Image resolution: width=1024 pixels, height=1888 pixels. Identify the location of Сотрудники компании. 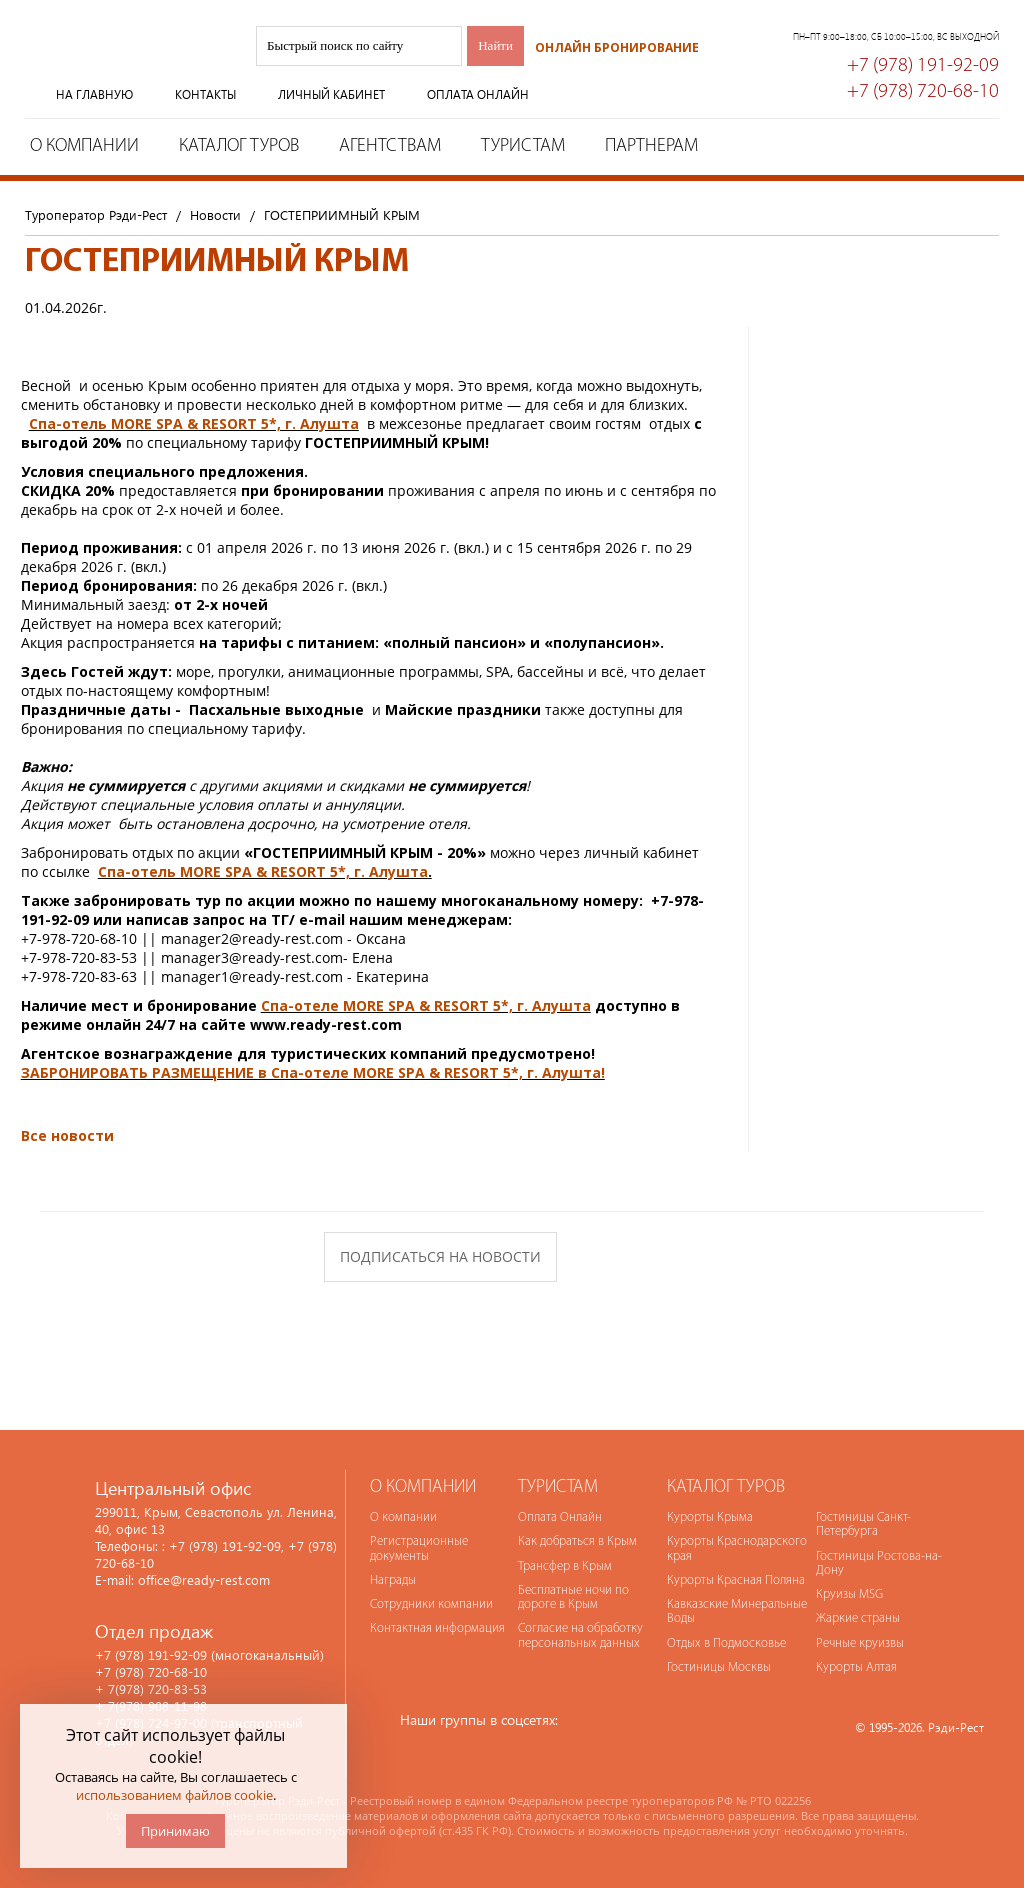
(431, 1604).